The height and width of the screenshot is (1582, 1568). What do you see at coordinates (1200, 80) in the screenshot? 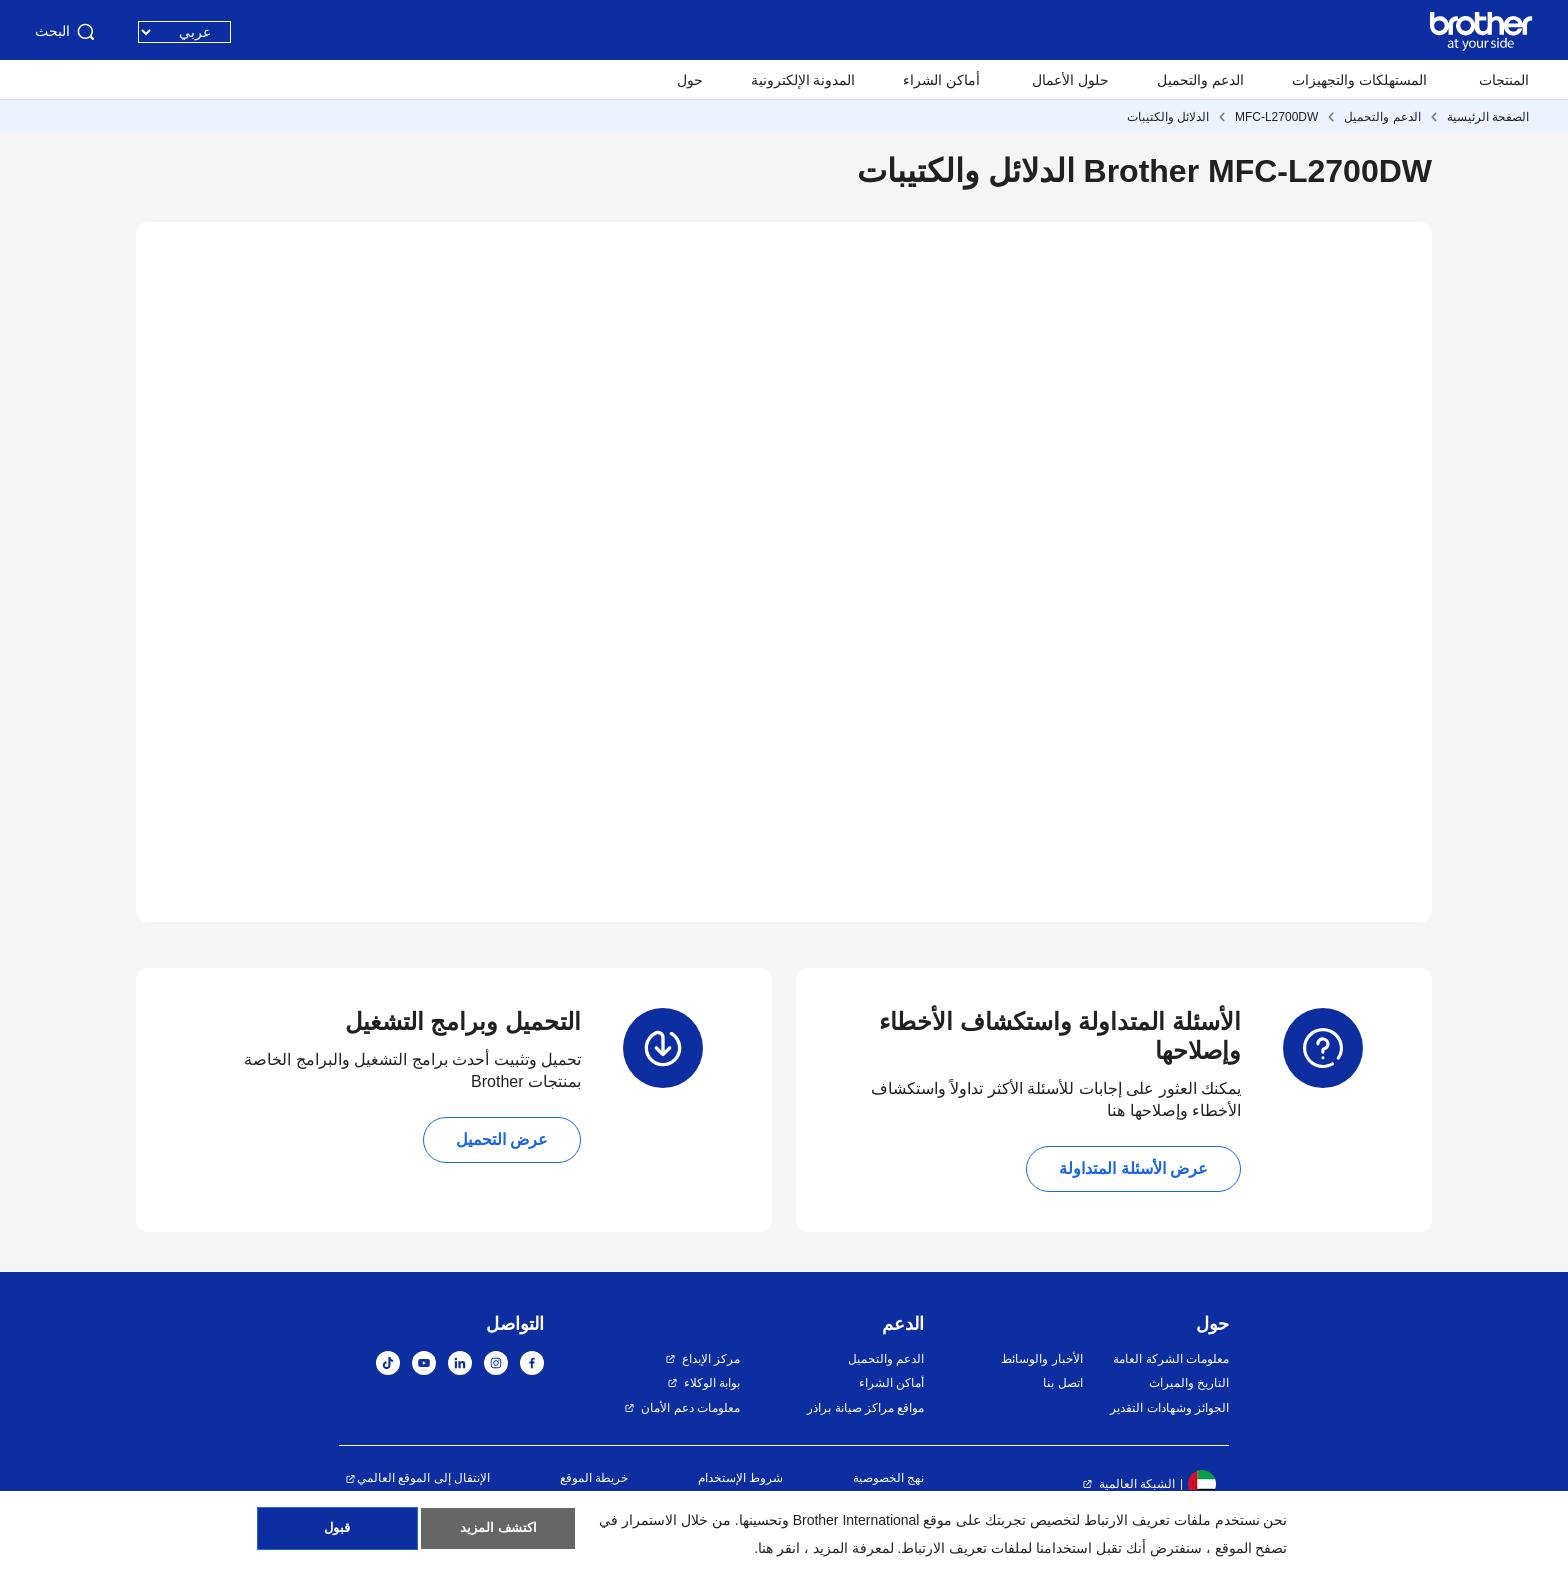
I see `الدعم والتحميل` at bounding box center [1200, 80].